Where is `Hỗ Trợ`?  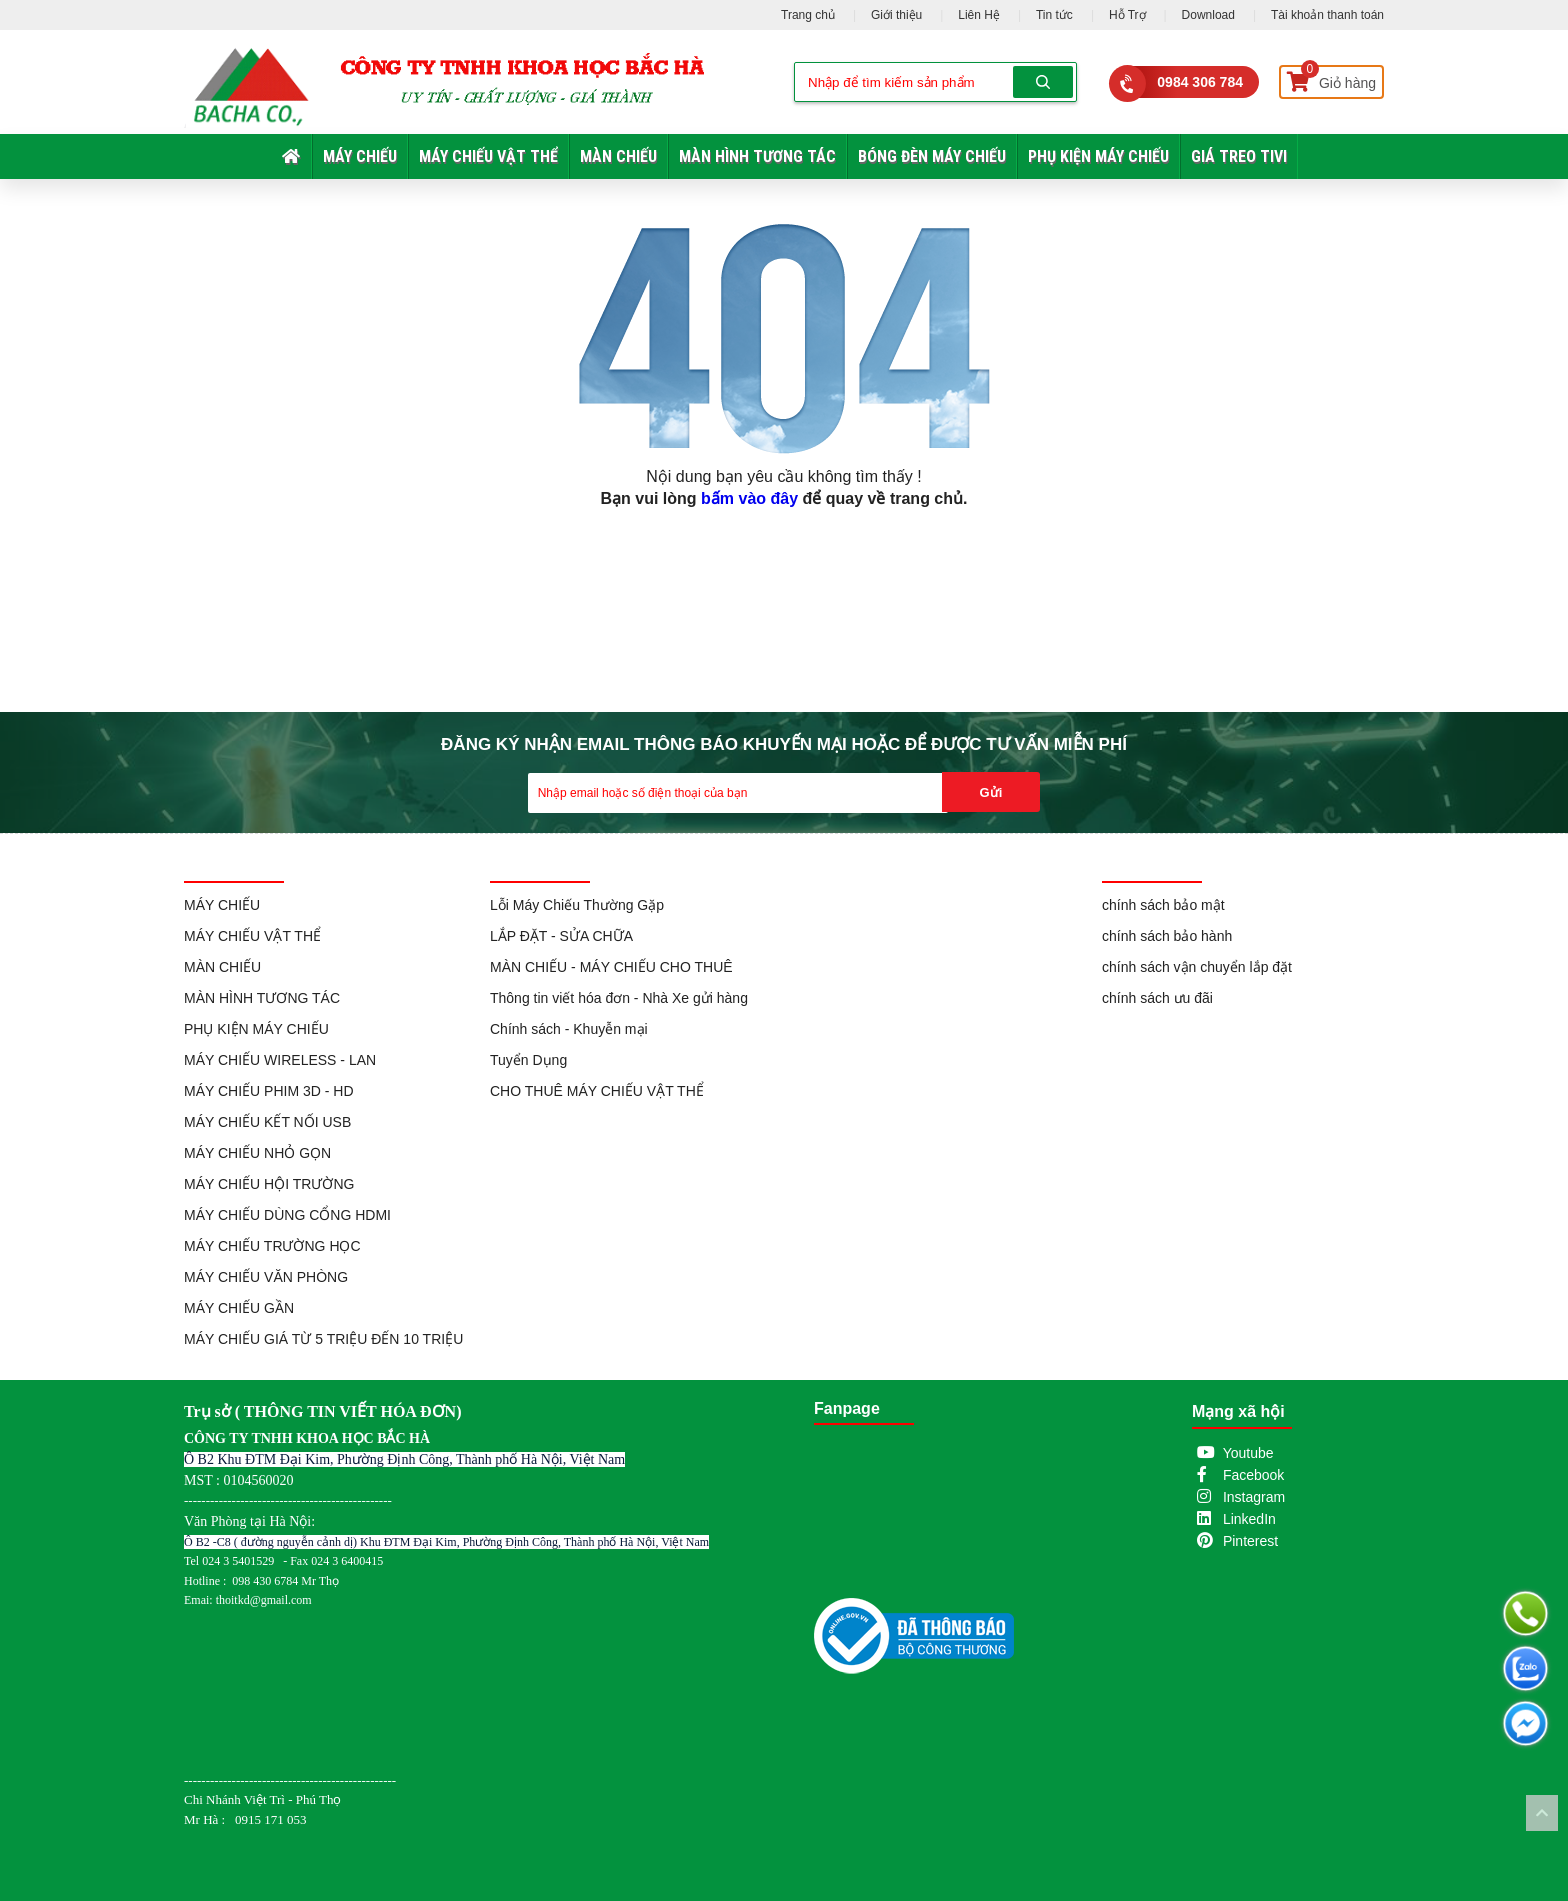
Hỗ Trợ is located at coordinates (1127, 15).